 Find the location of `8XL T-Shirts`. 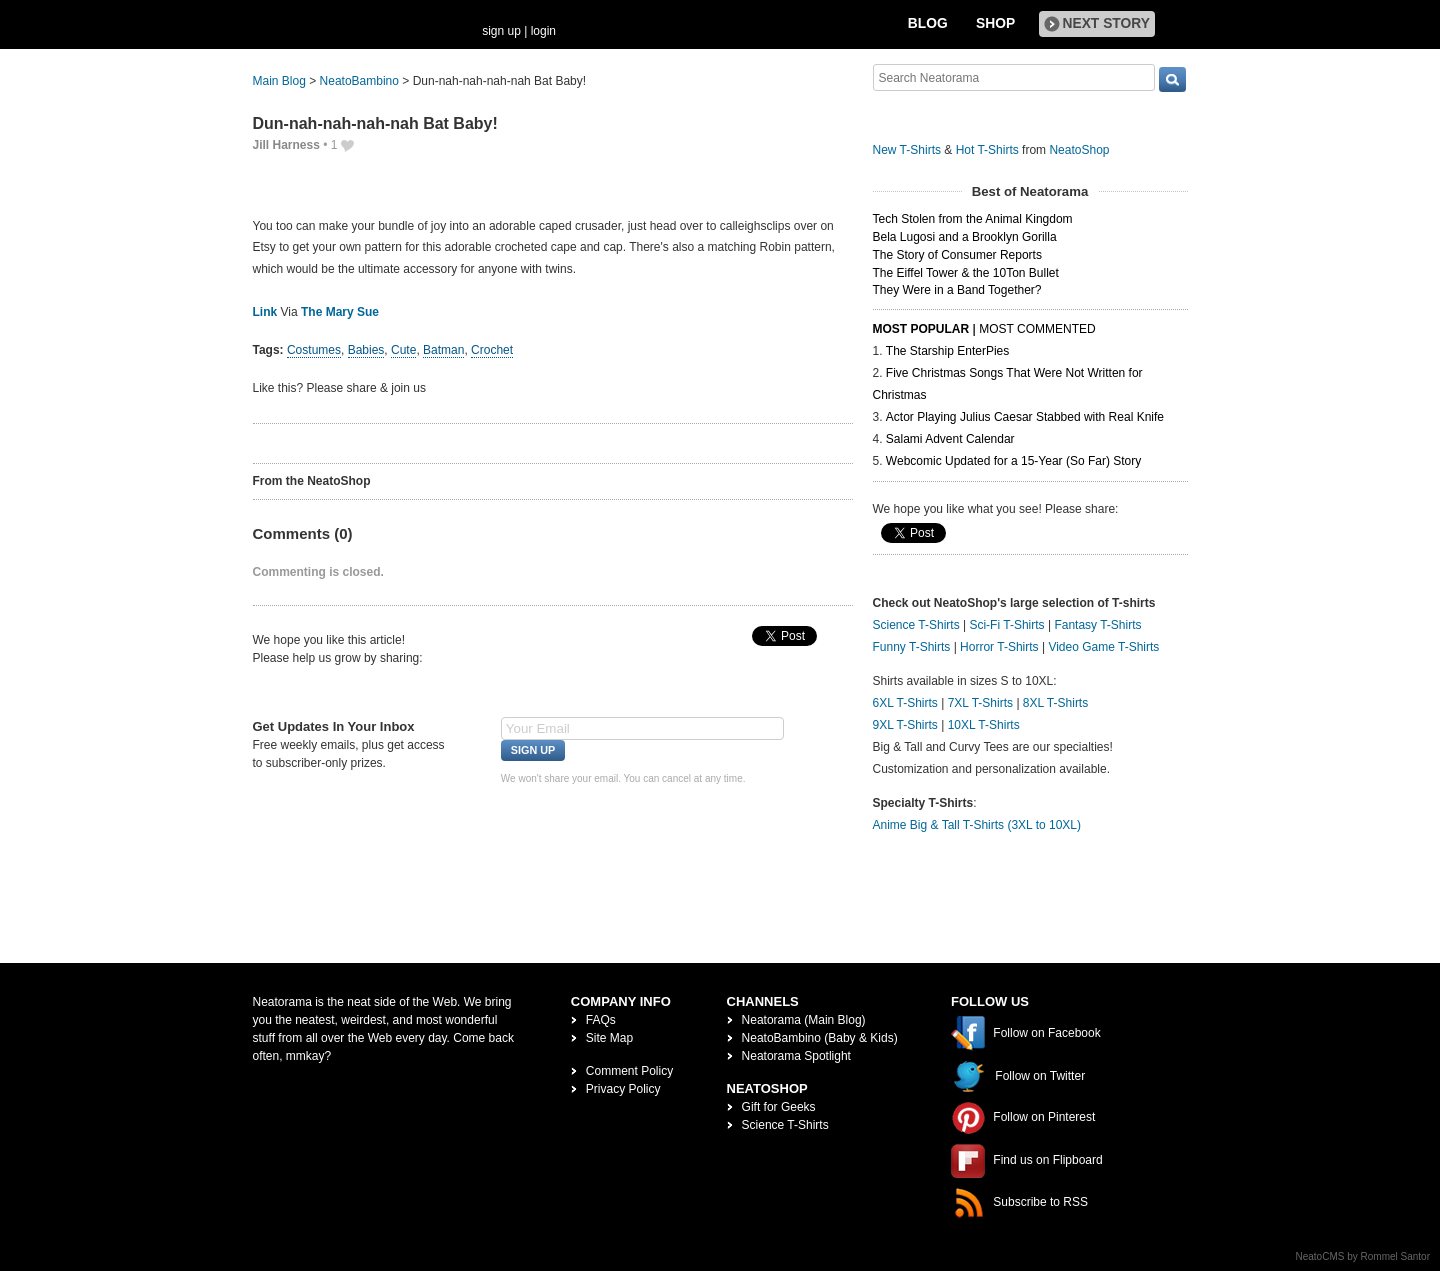

8XL T-Shirts is located at coordinates (1055, 703).